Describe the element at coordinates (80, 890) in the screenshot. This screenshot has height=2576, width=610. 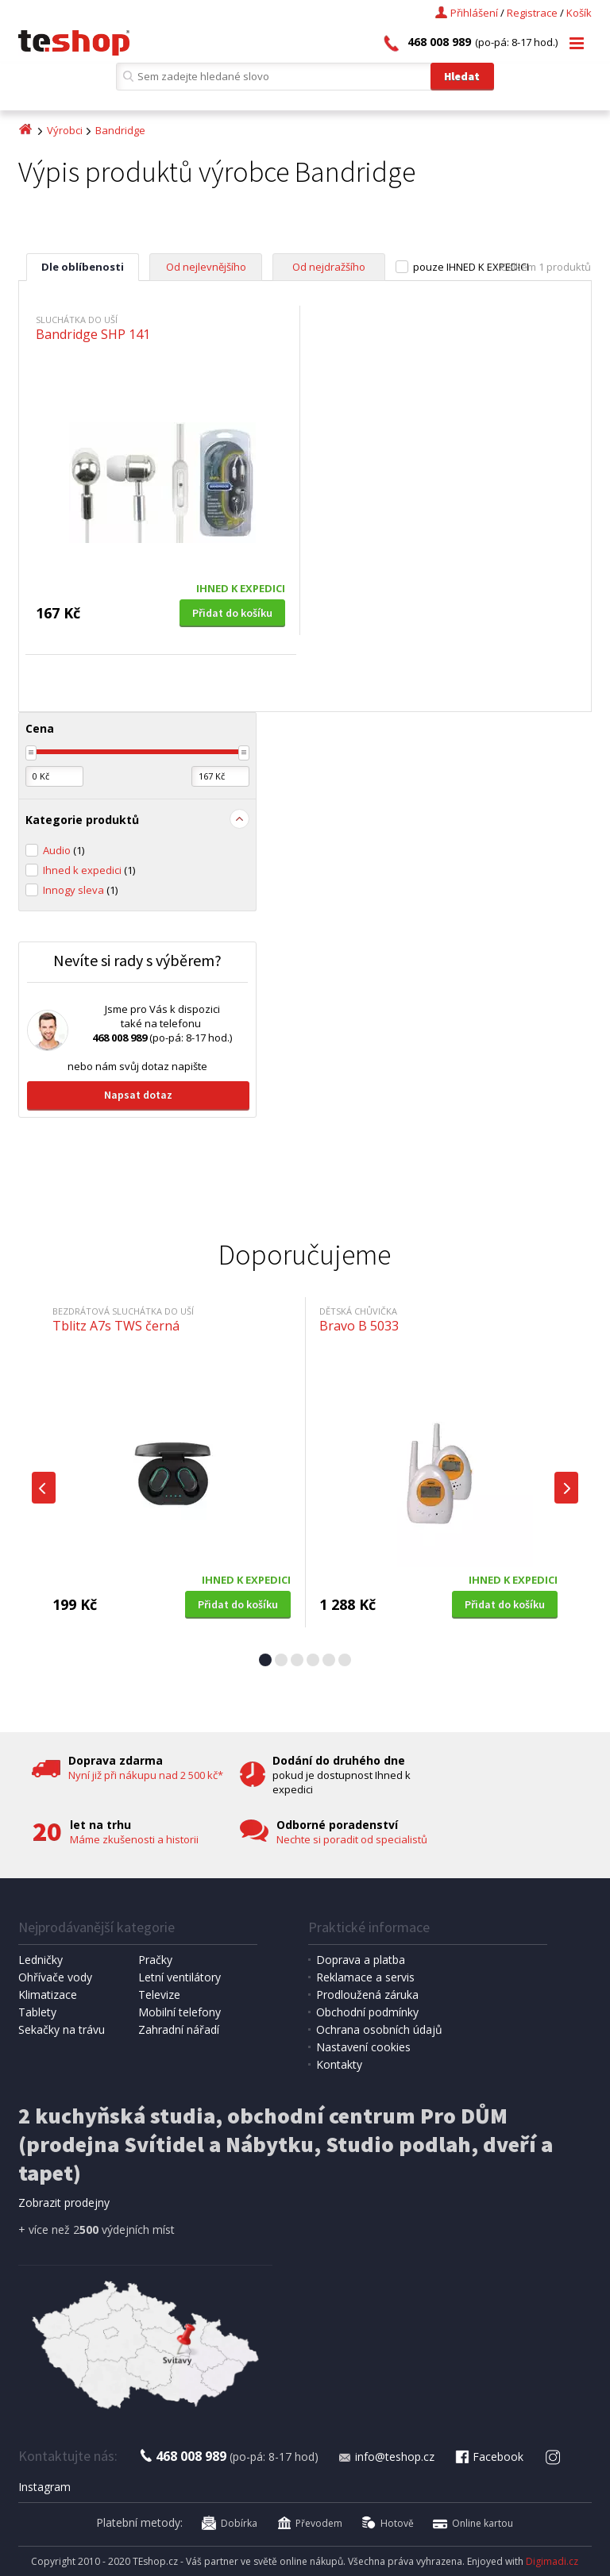
I see `Innogy sleva` at that location.